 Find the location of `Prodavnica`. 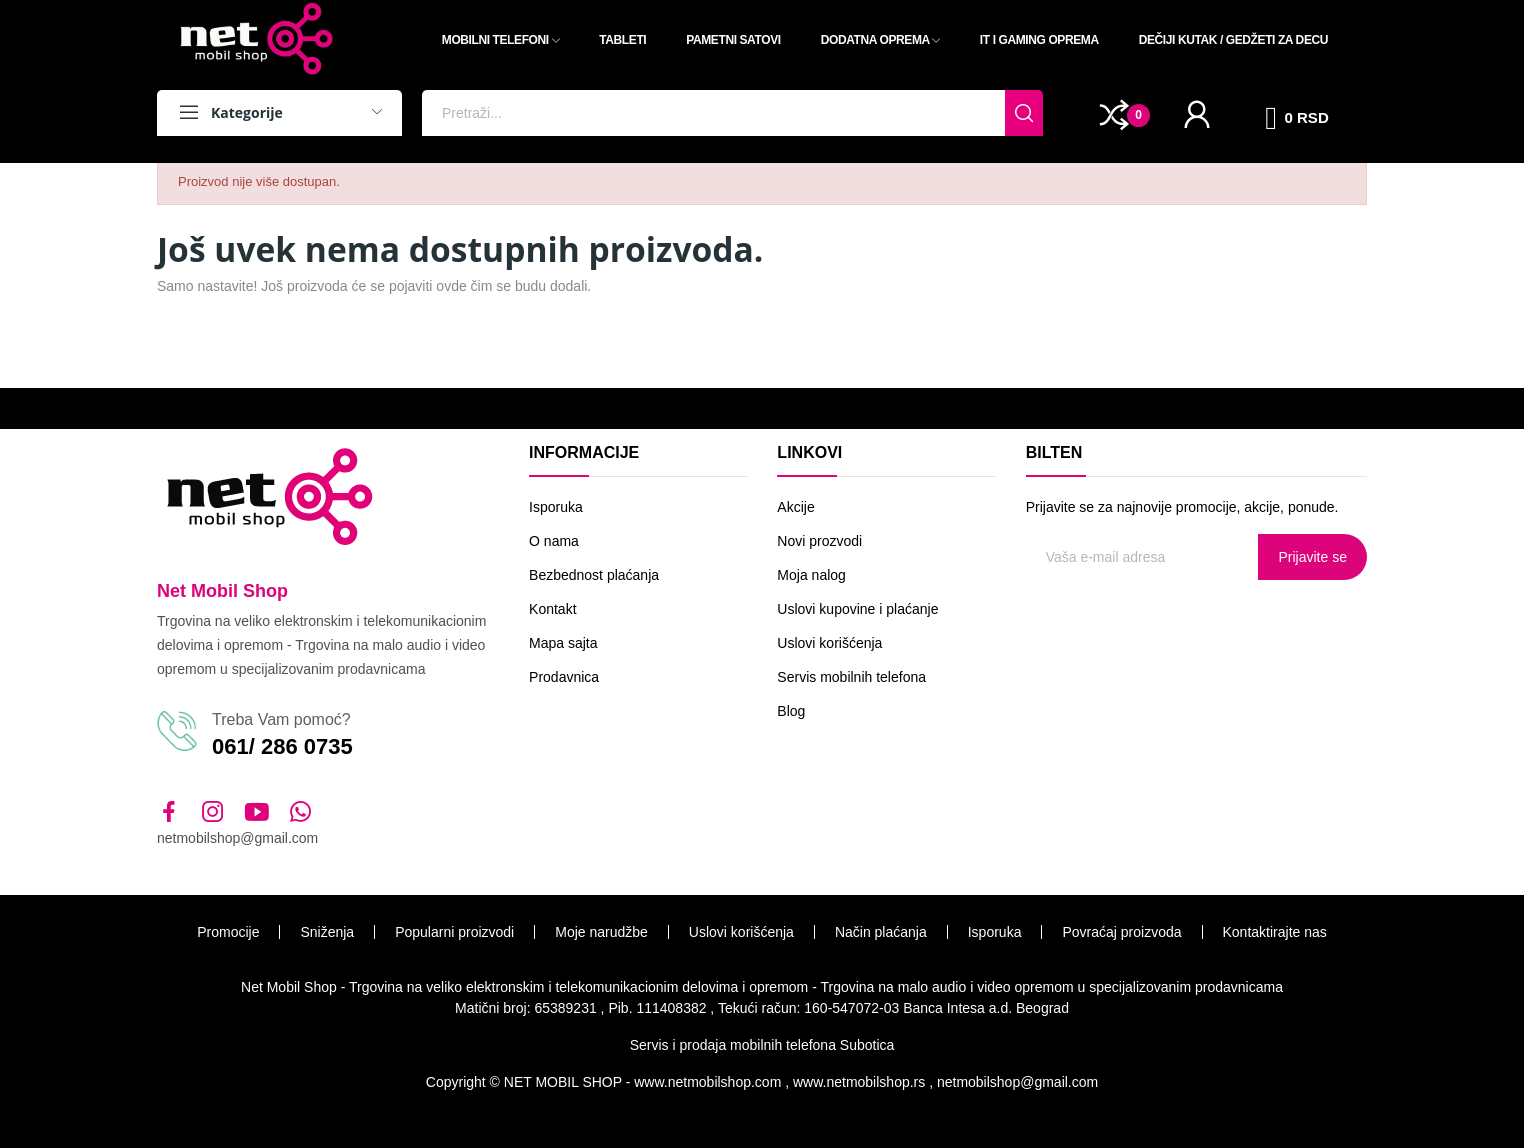

Prodavnica is located at coordinates (564, 677).